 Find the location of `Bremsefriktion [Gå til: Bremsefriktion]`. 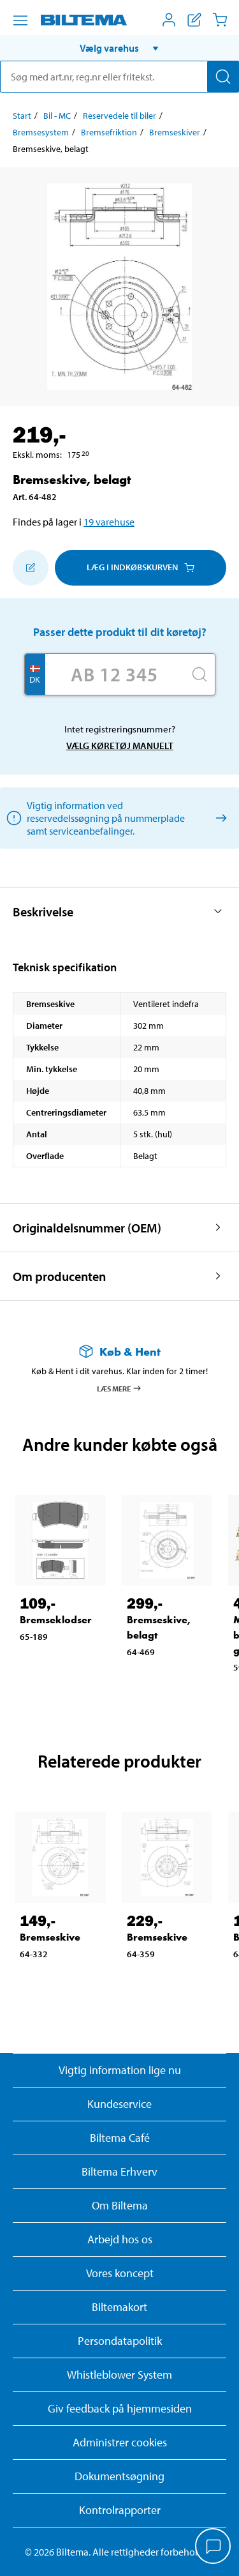

Bremsefriktion [Gå til: Bremsefriktion] is located at coordinates (109, 132).